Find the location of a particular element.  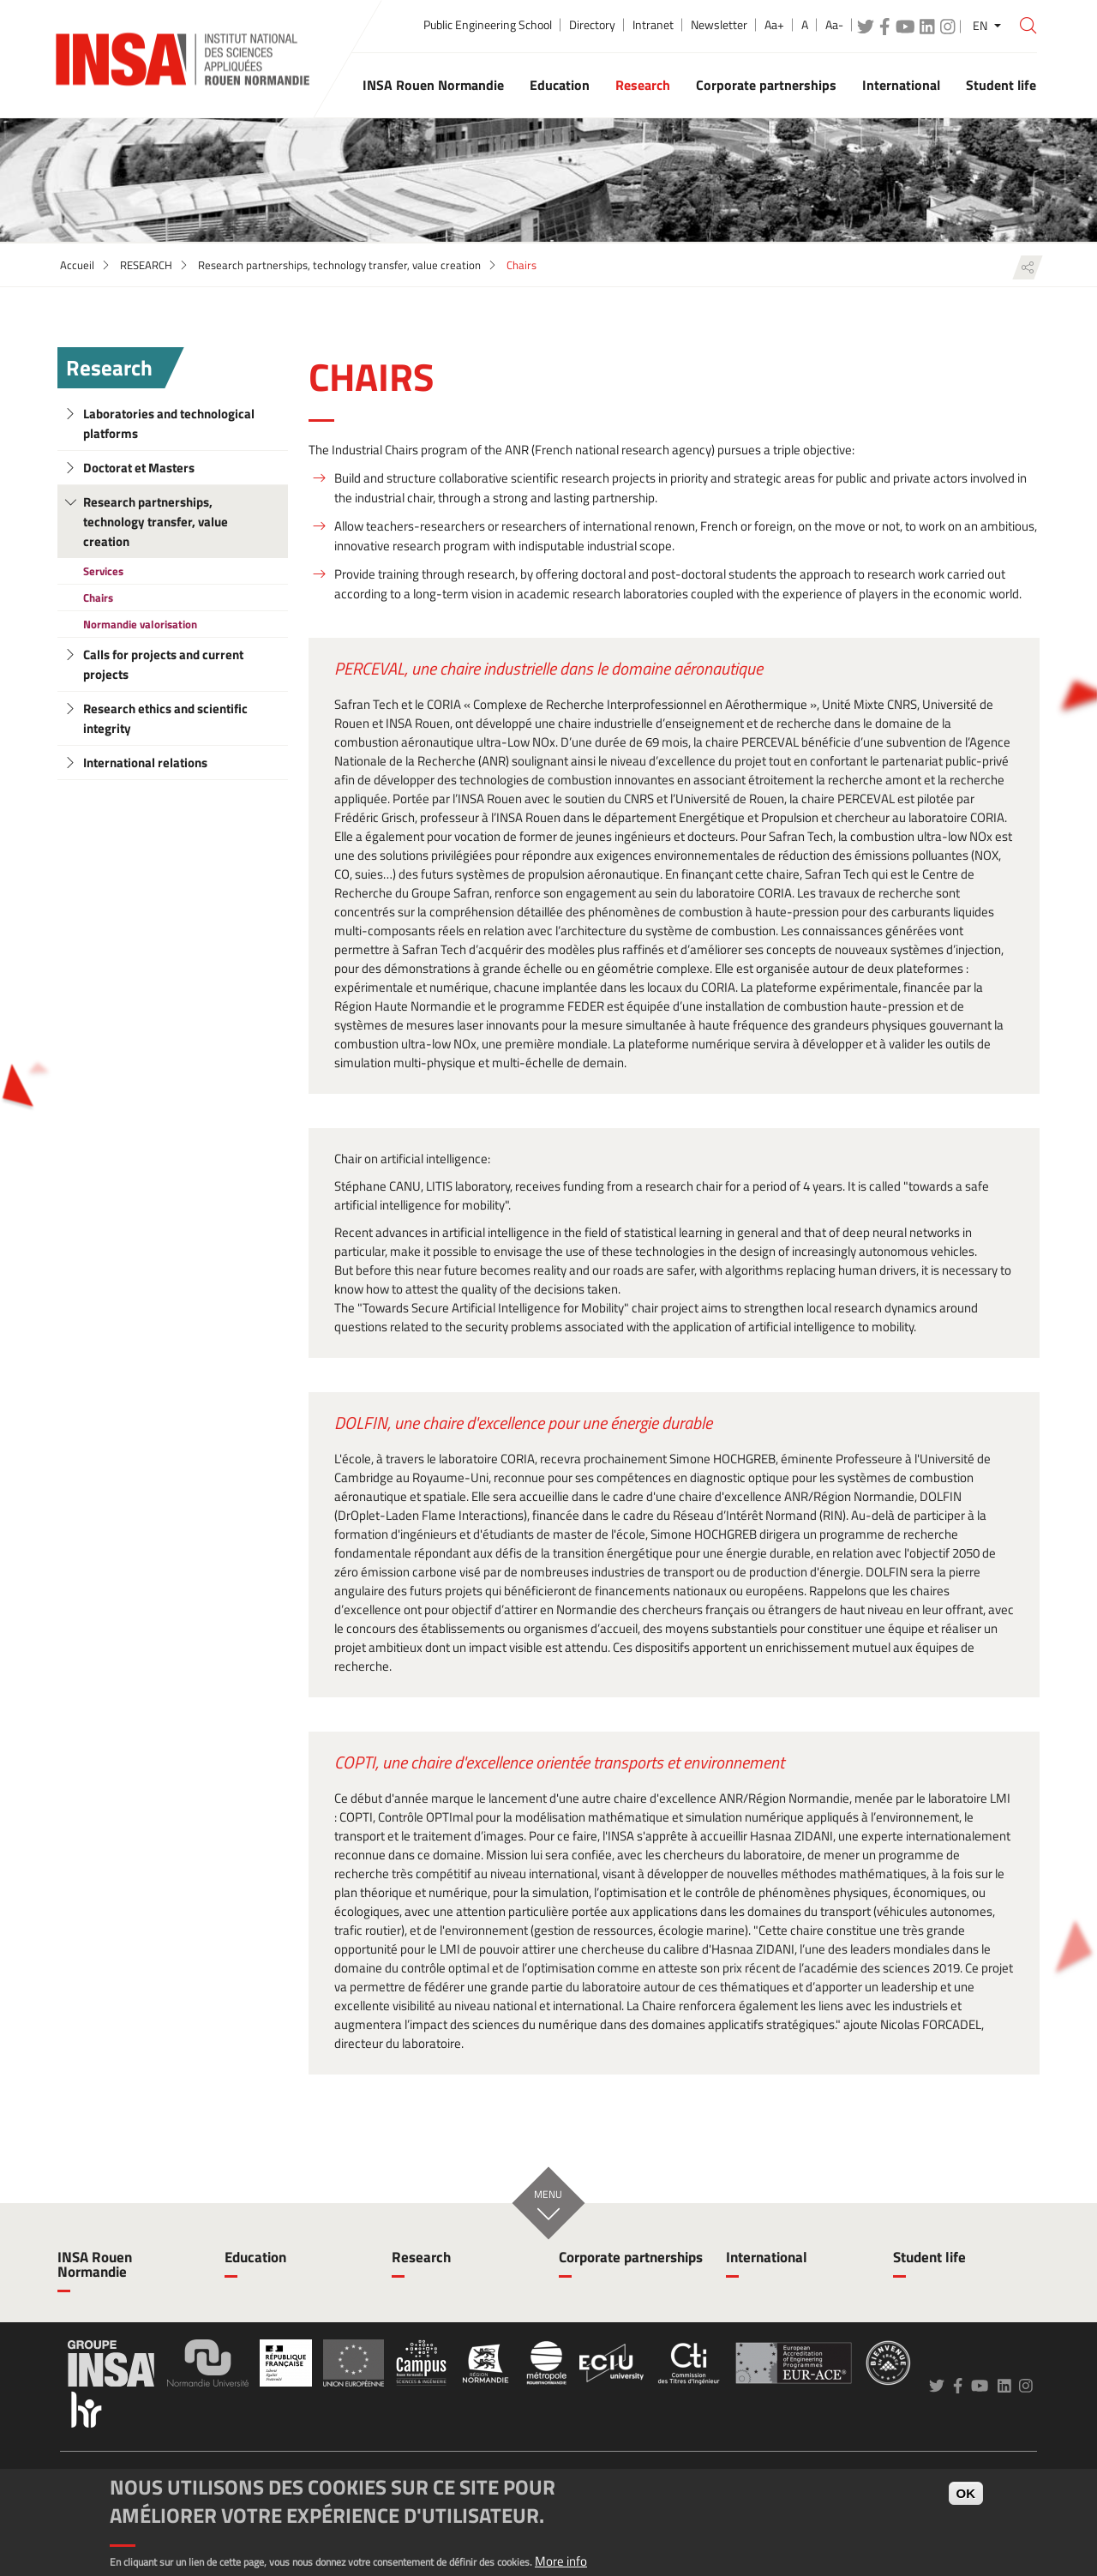

Student life [button] is located at coordinates (1001, 85).